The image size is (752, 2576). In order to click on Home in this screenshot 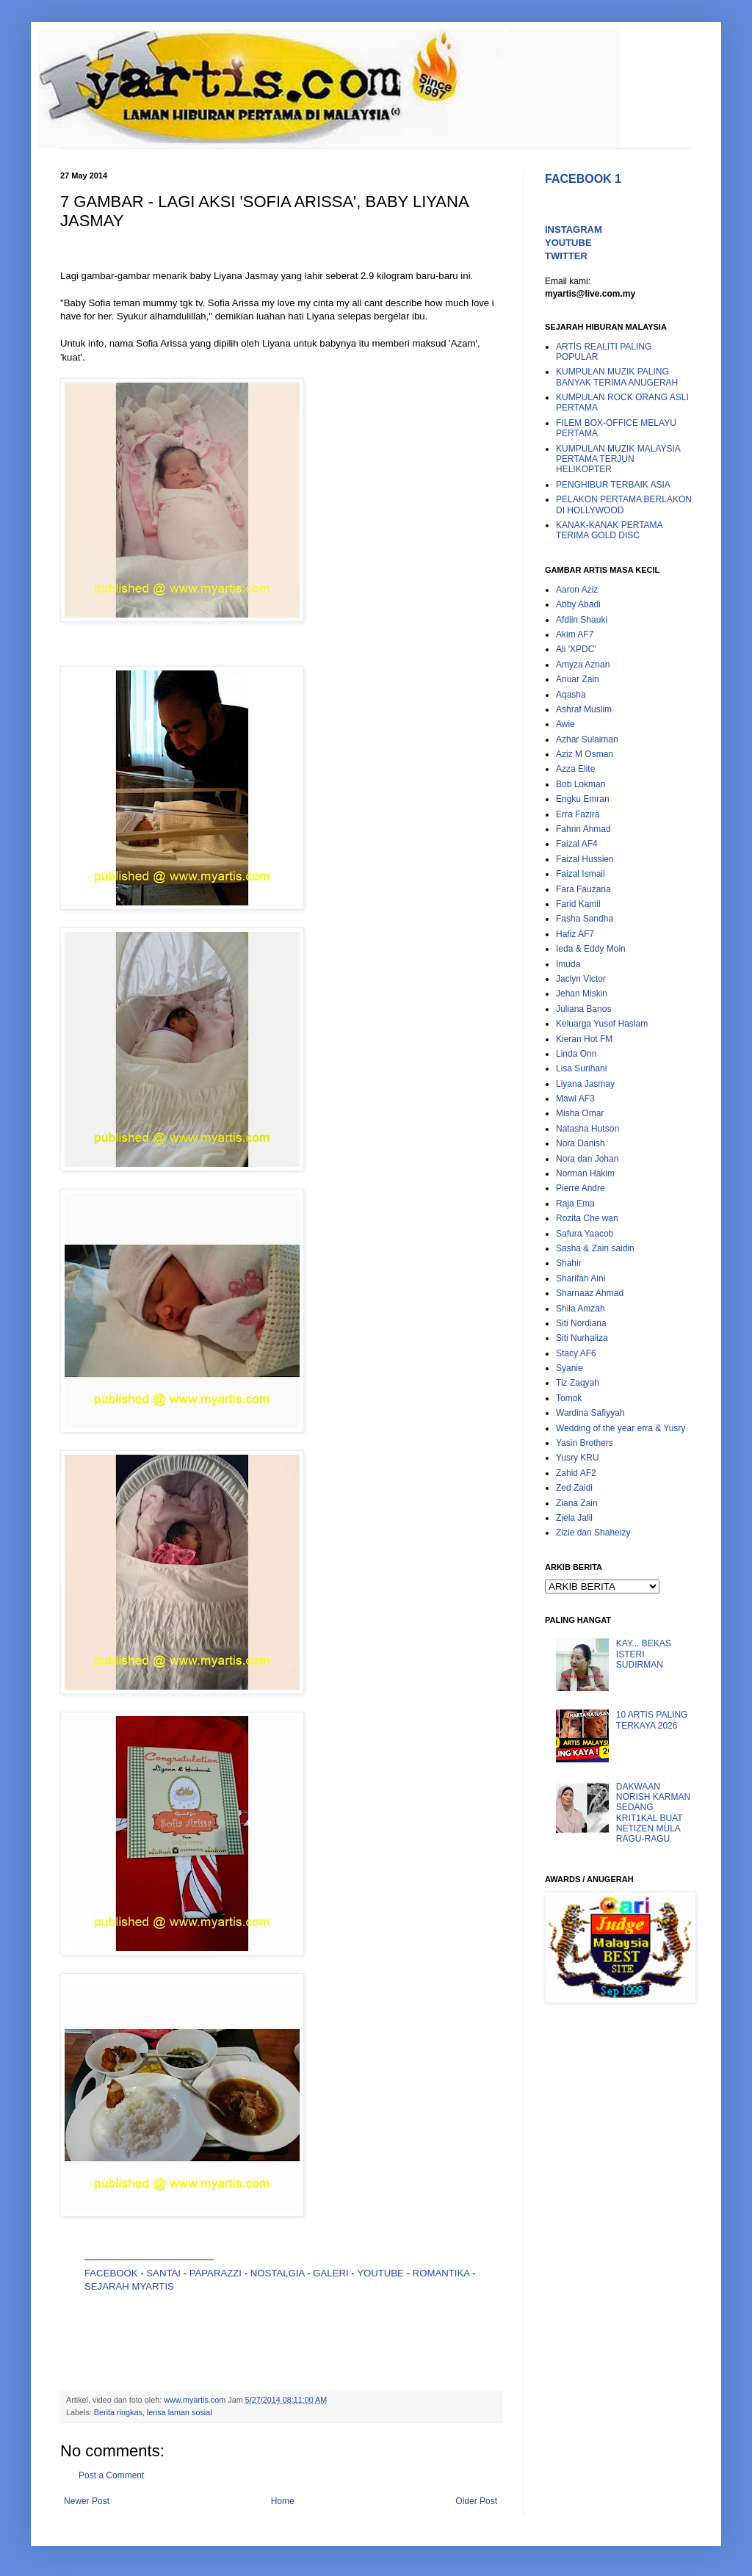, I will do `click(282, 2501)`.